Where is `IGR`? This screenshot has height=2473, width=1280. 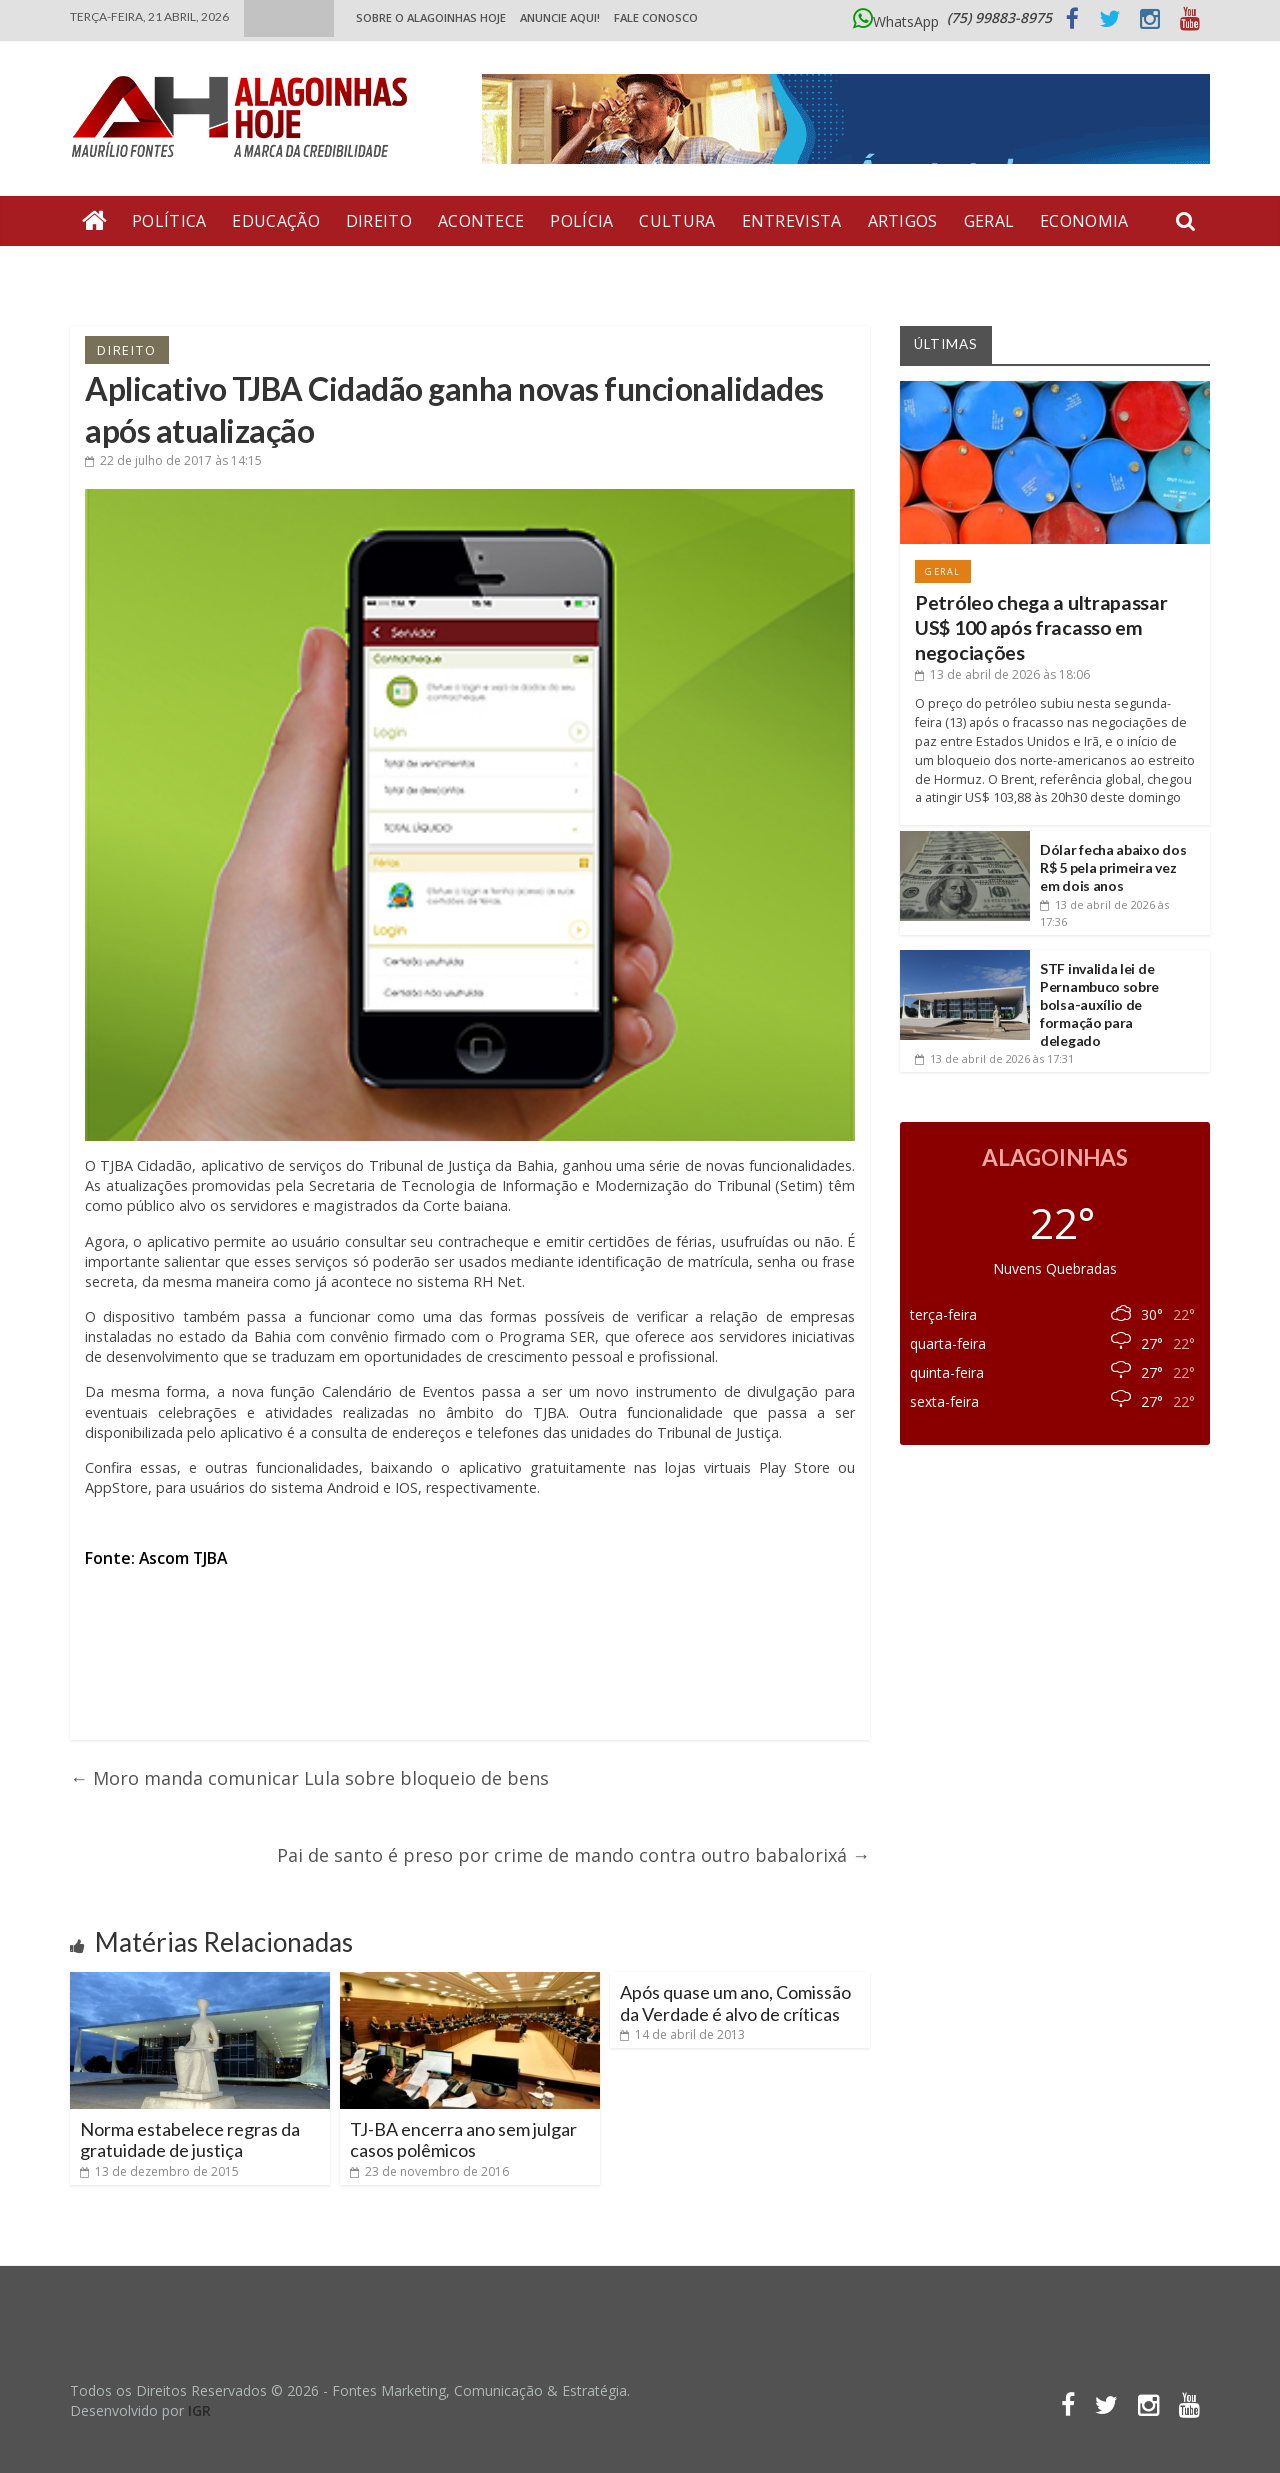 IGR is located at coordinates (199, 2410).